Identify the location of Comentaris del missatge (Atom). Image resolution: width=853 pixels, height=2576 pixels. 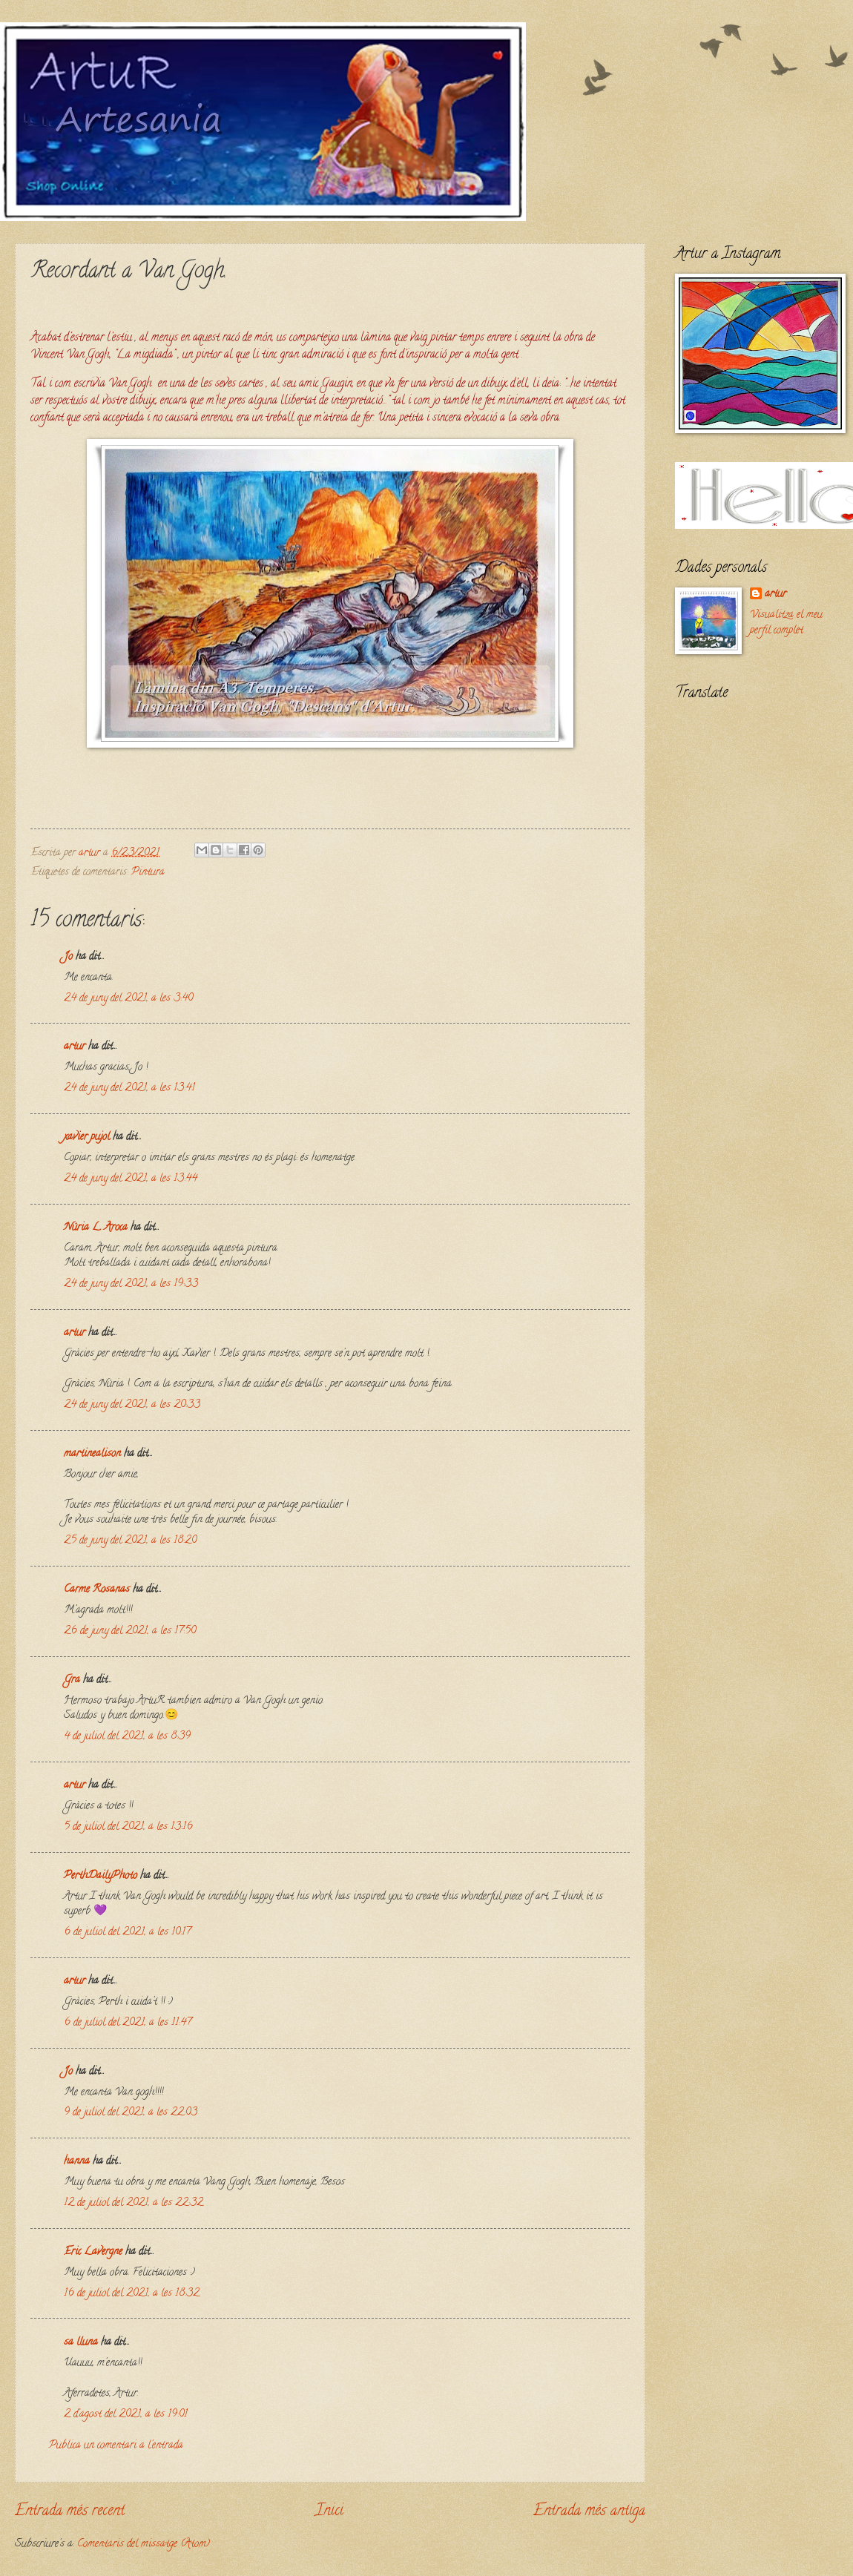
(143, 2544).